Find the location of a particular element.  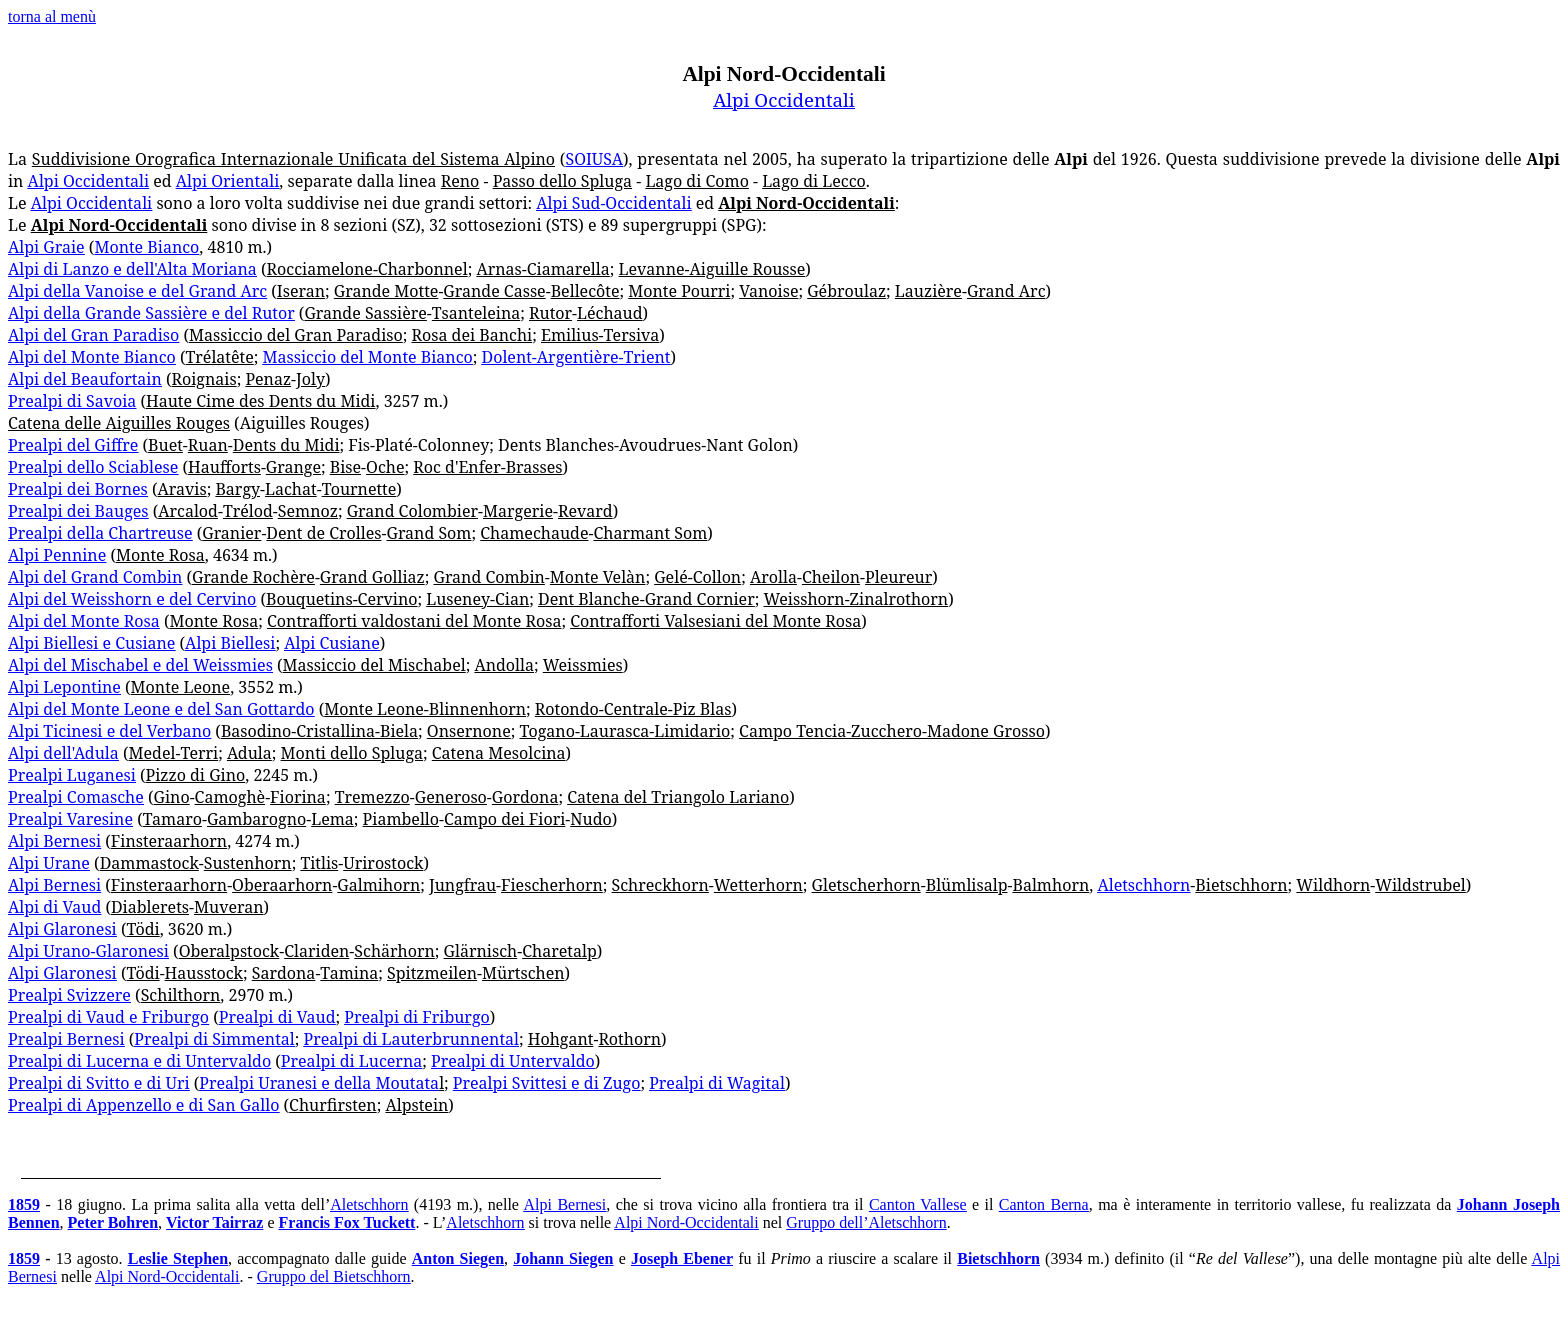

Alpi Occidentali is located at coordinates (784, 99).